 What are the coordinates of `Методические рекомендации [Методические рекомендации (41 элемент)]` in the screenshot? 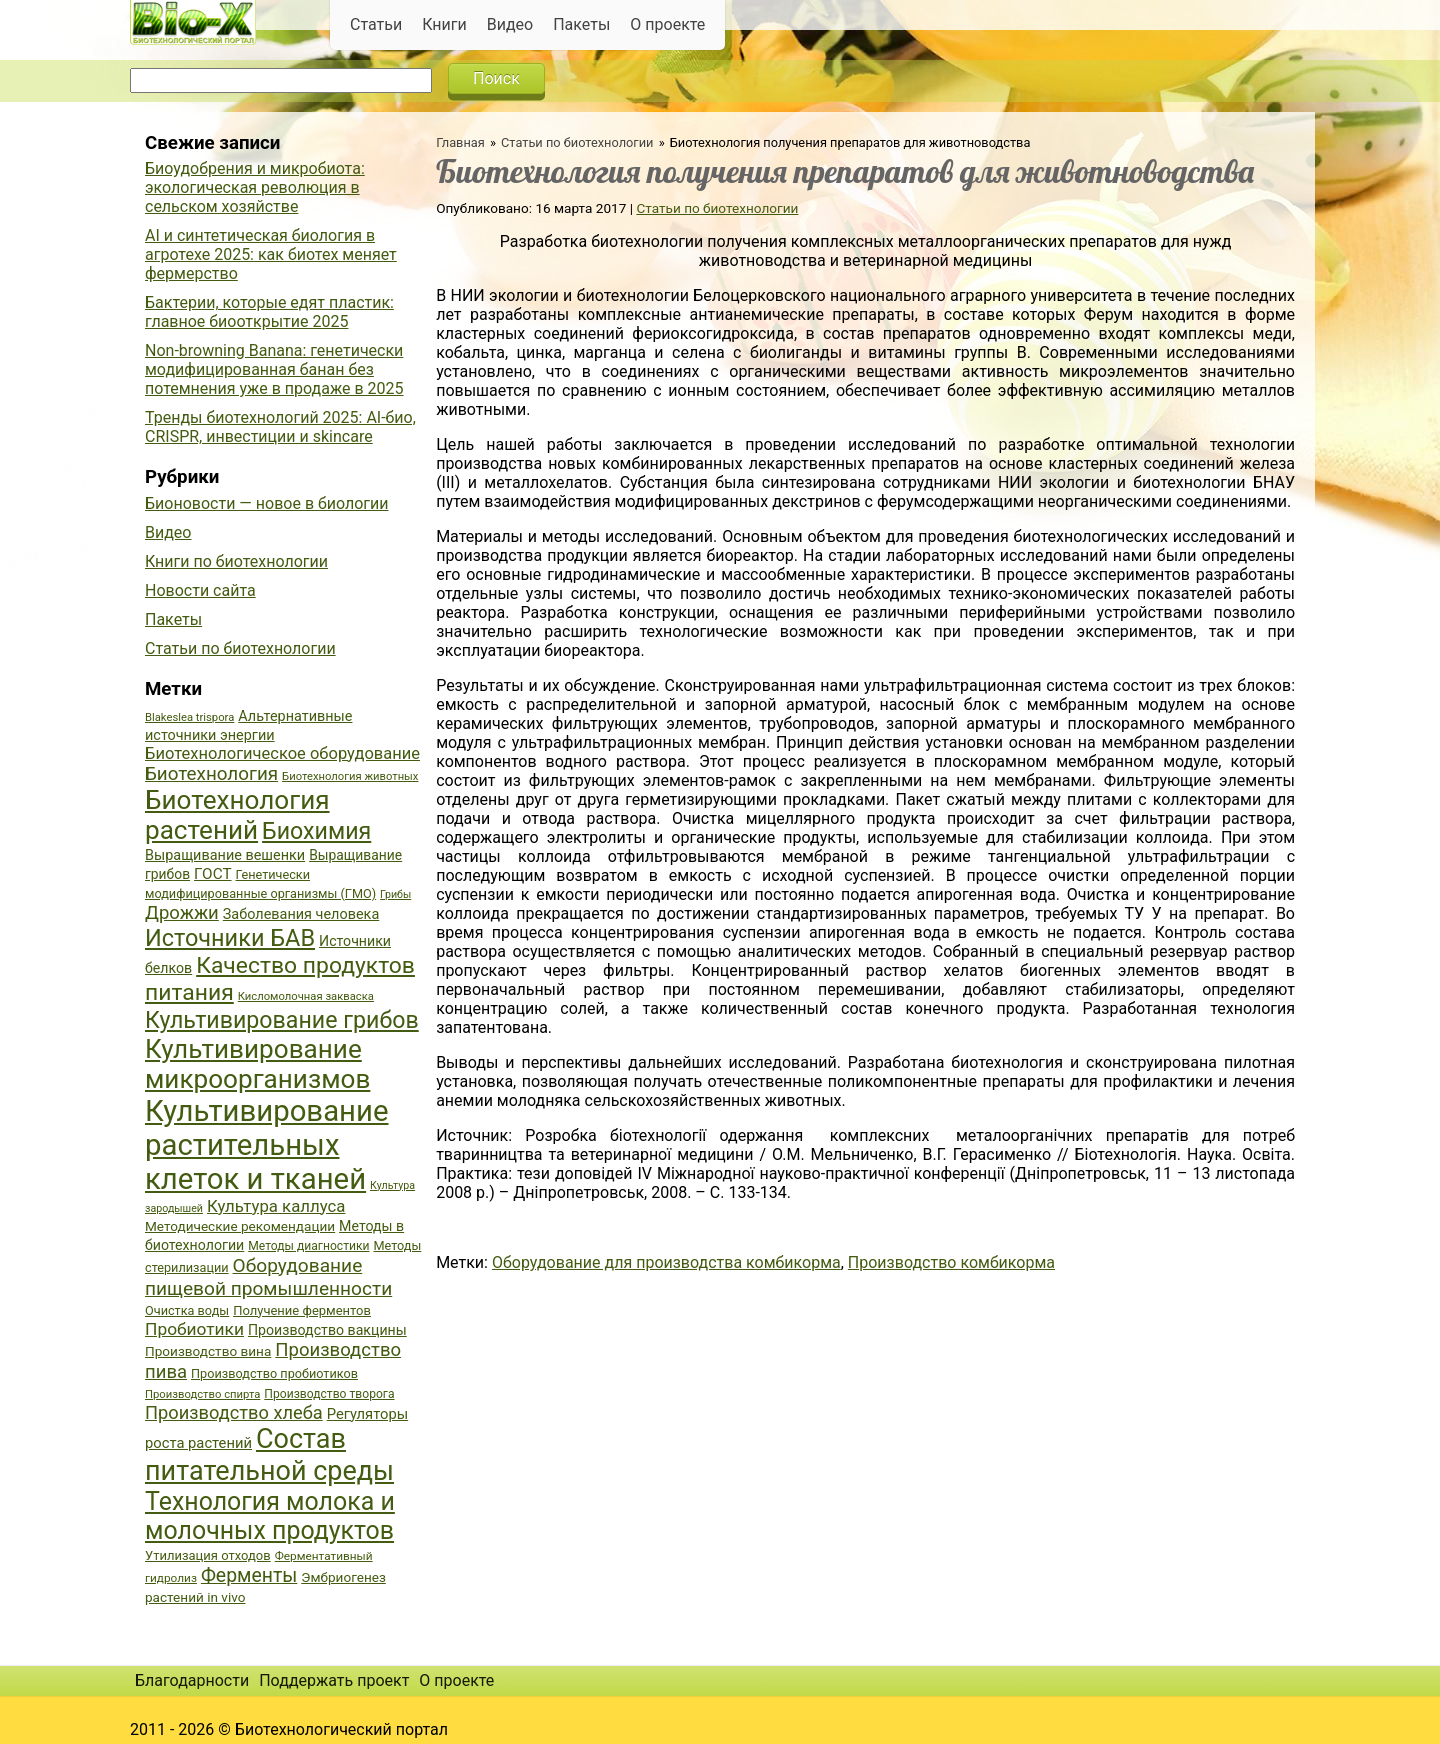 It's located at (240, 1226).